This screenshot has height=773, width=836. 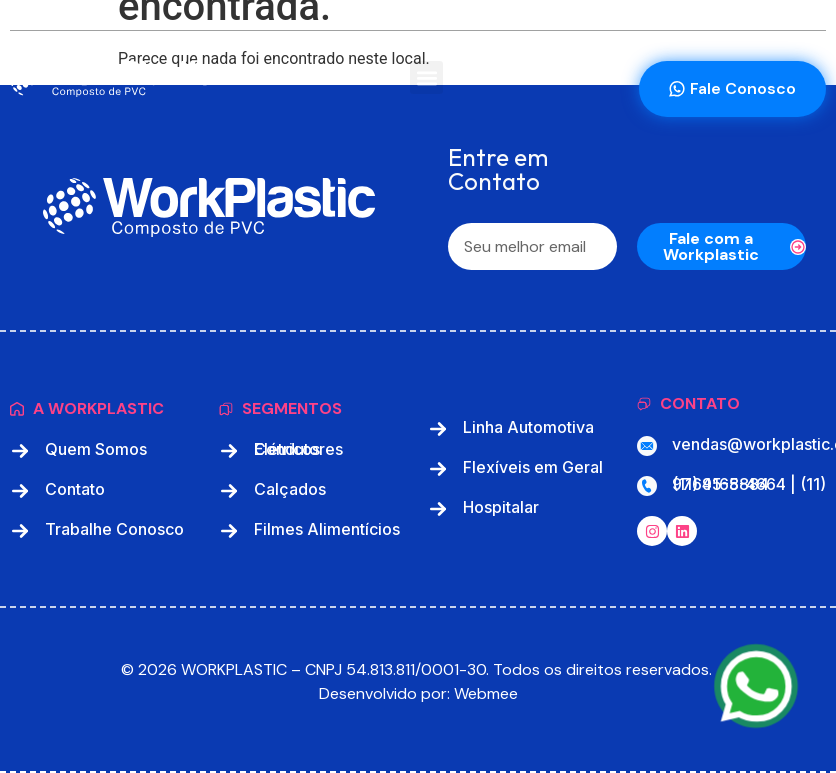 I want to click on Trabalhe Conosco, so click(x=114, y=529).